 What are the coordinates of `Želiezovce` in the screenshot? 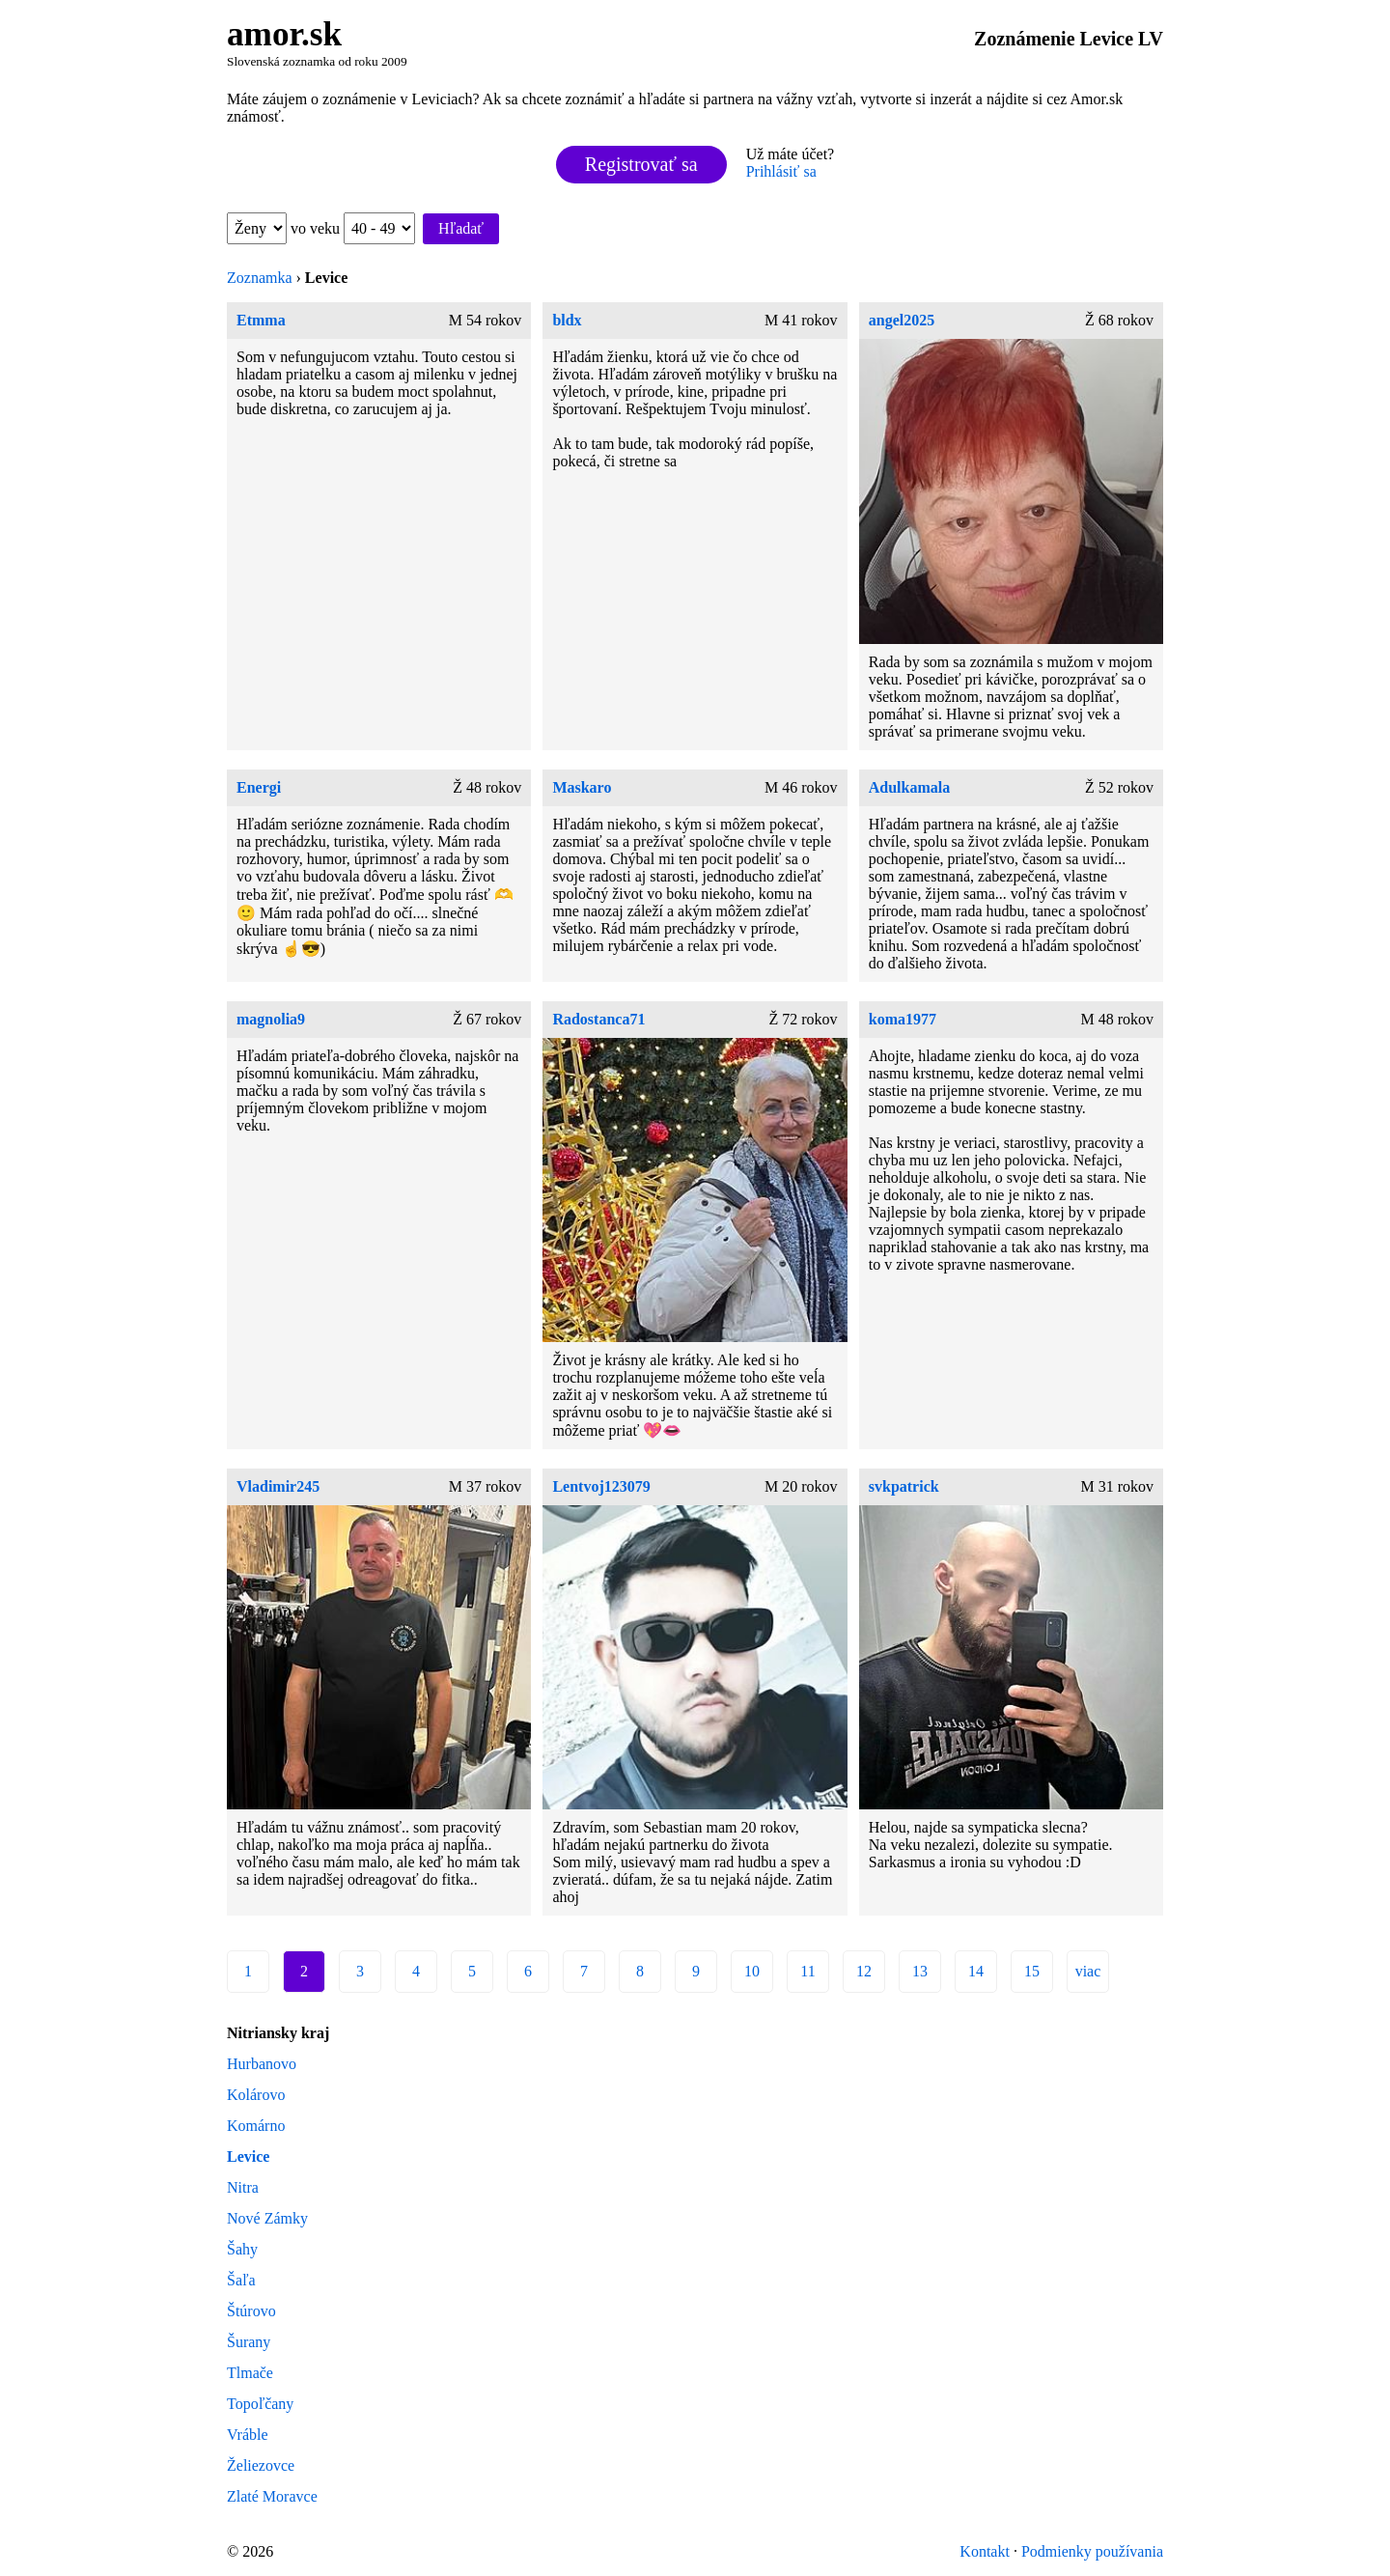 It's located at (260, 2465).